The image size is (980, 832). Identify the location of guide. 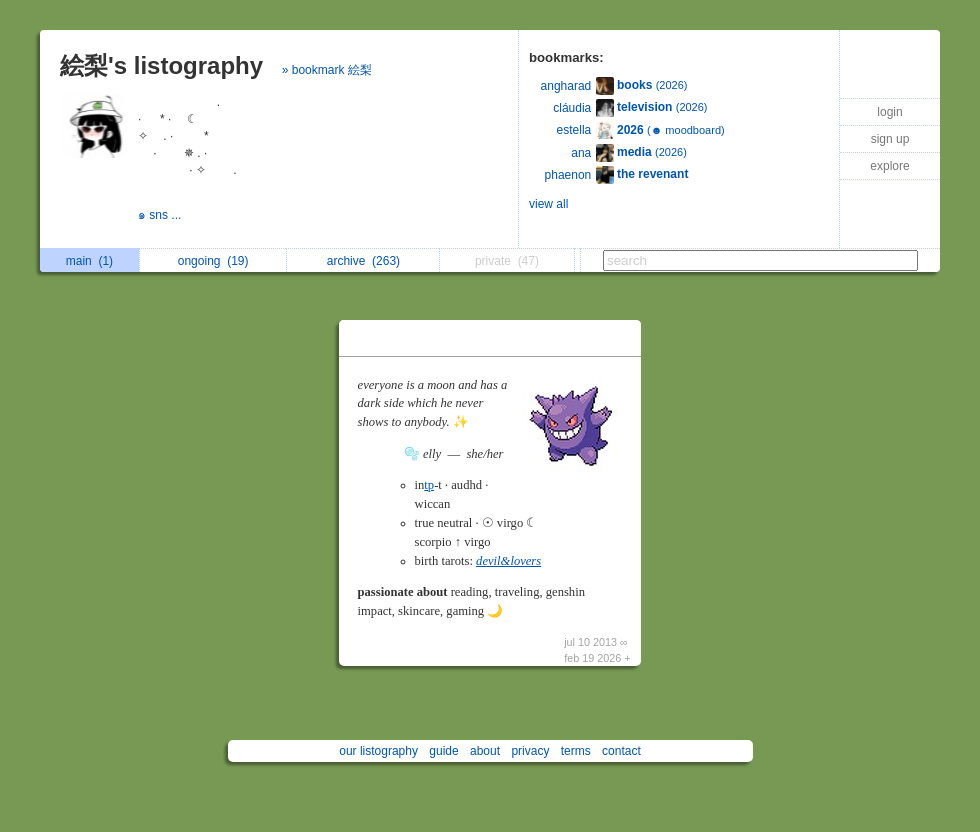
(443, 751).